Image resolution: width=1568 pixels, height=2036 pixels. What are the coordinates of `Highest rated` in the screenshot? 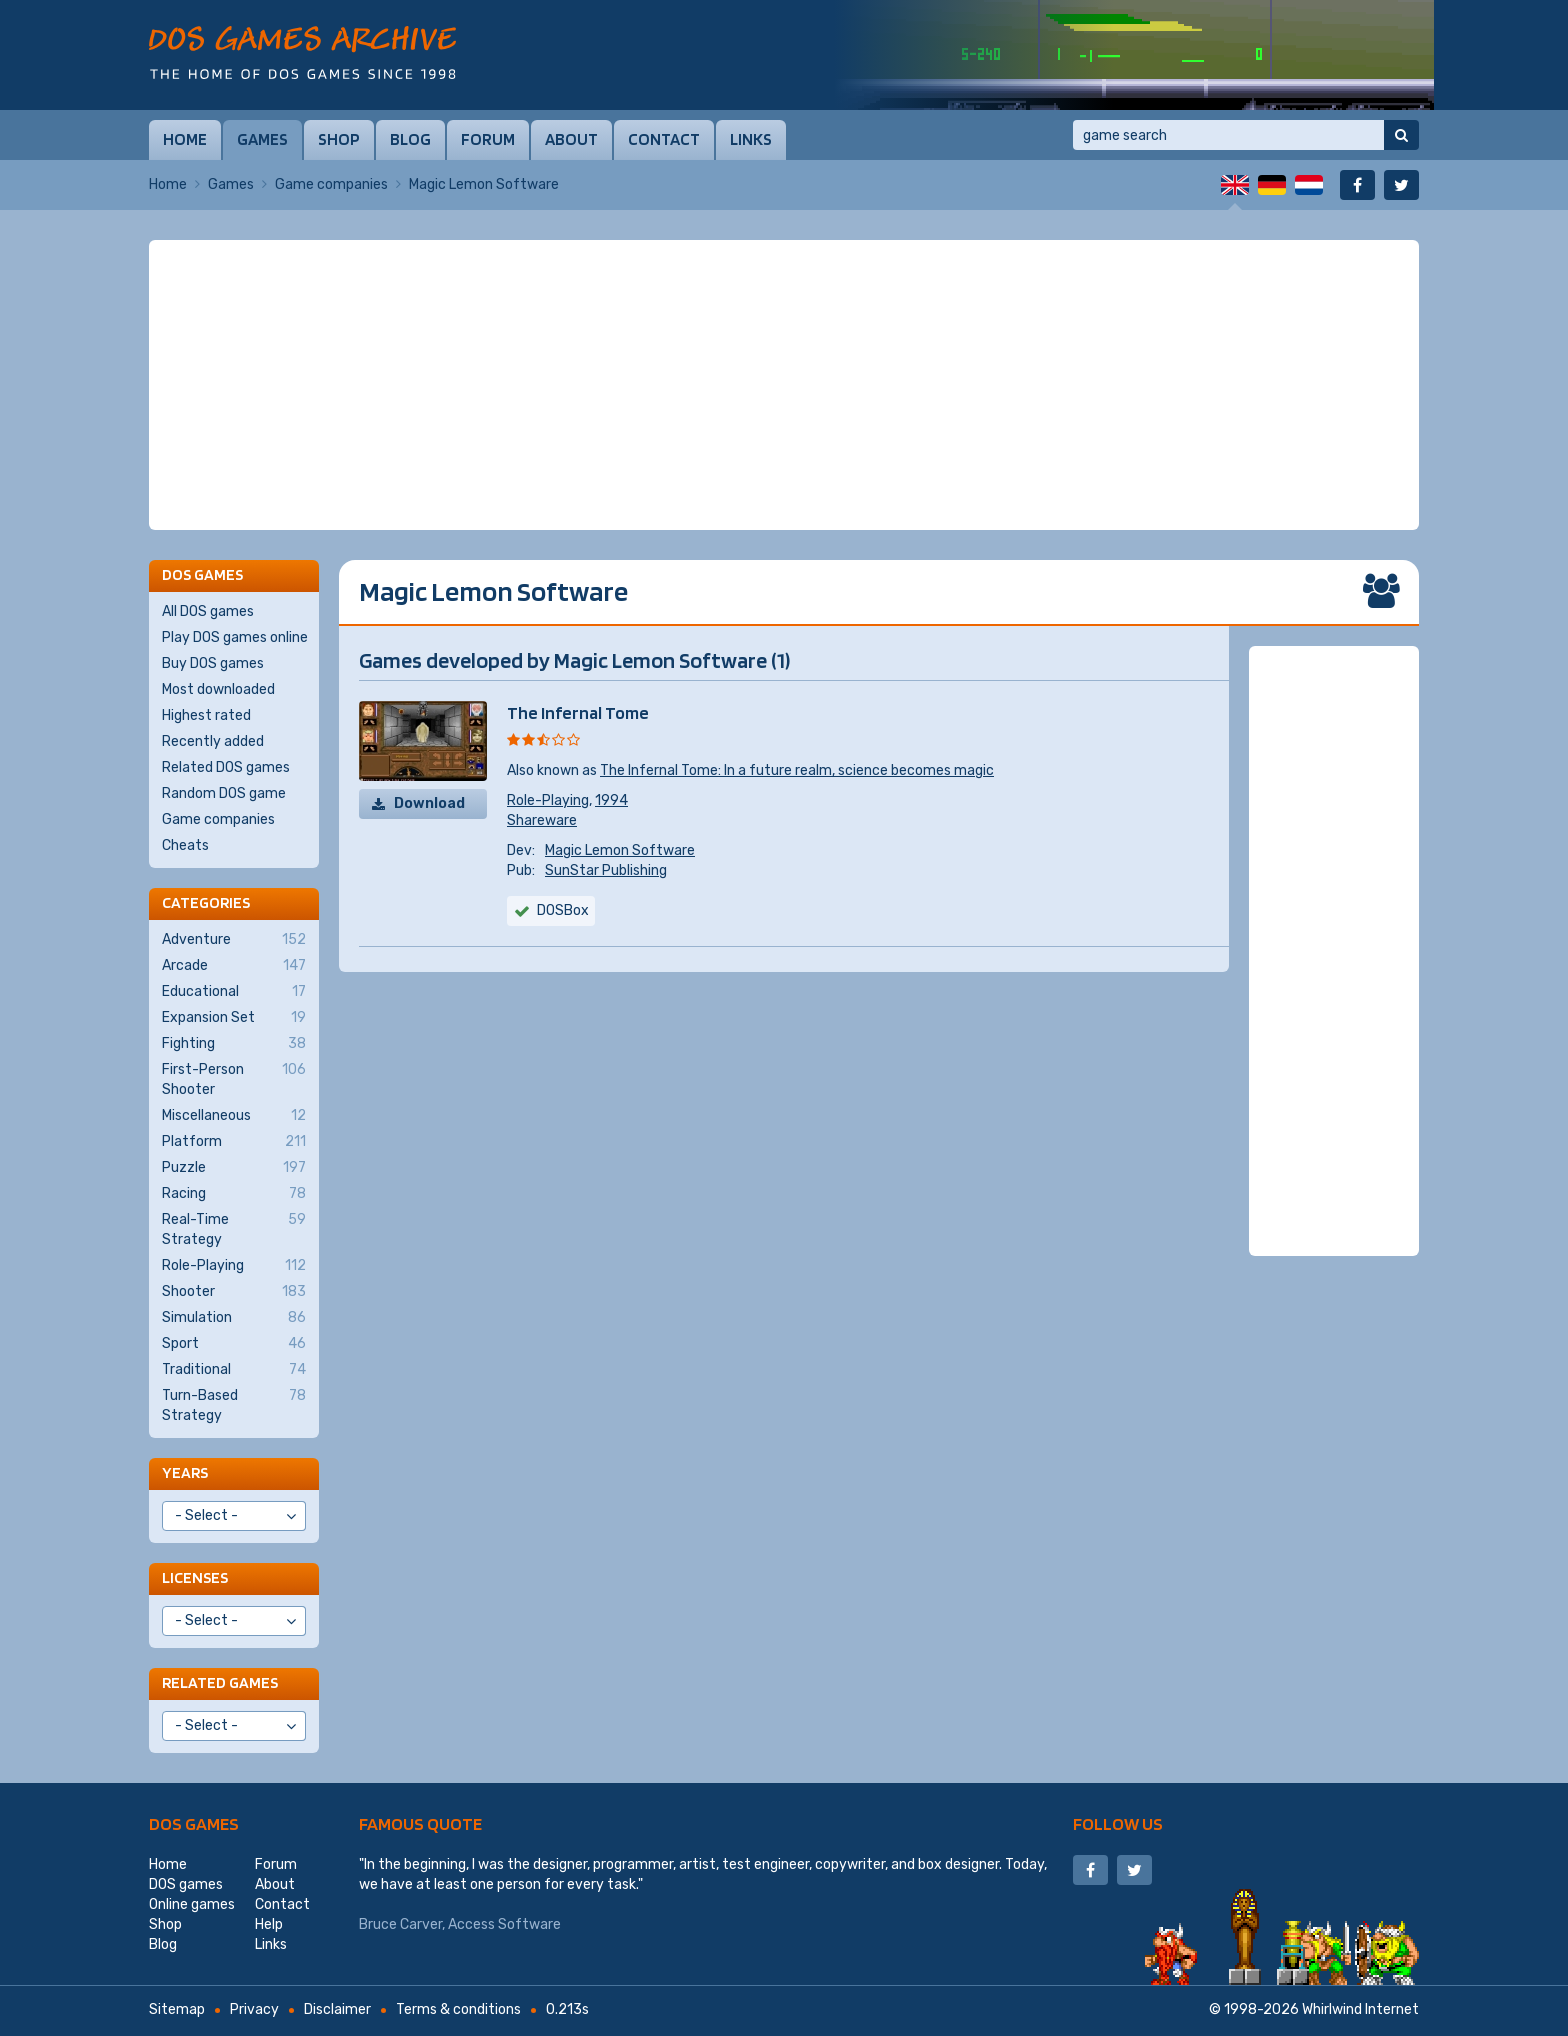 It's located at (206, 715).